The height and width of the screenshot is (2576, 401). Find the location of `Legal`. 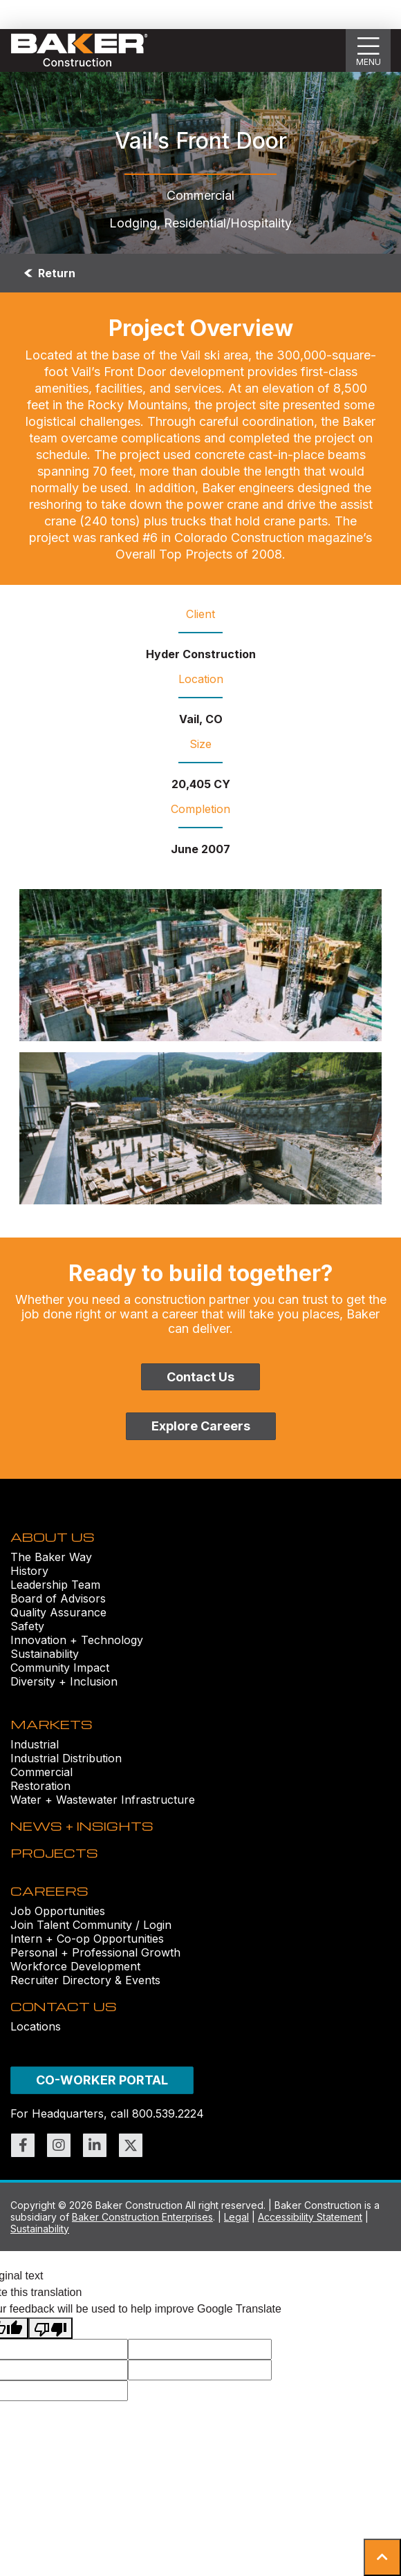

Legal is located at coordinates (236, 2217).